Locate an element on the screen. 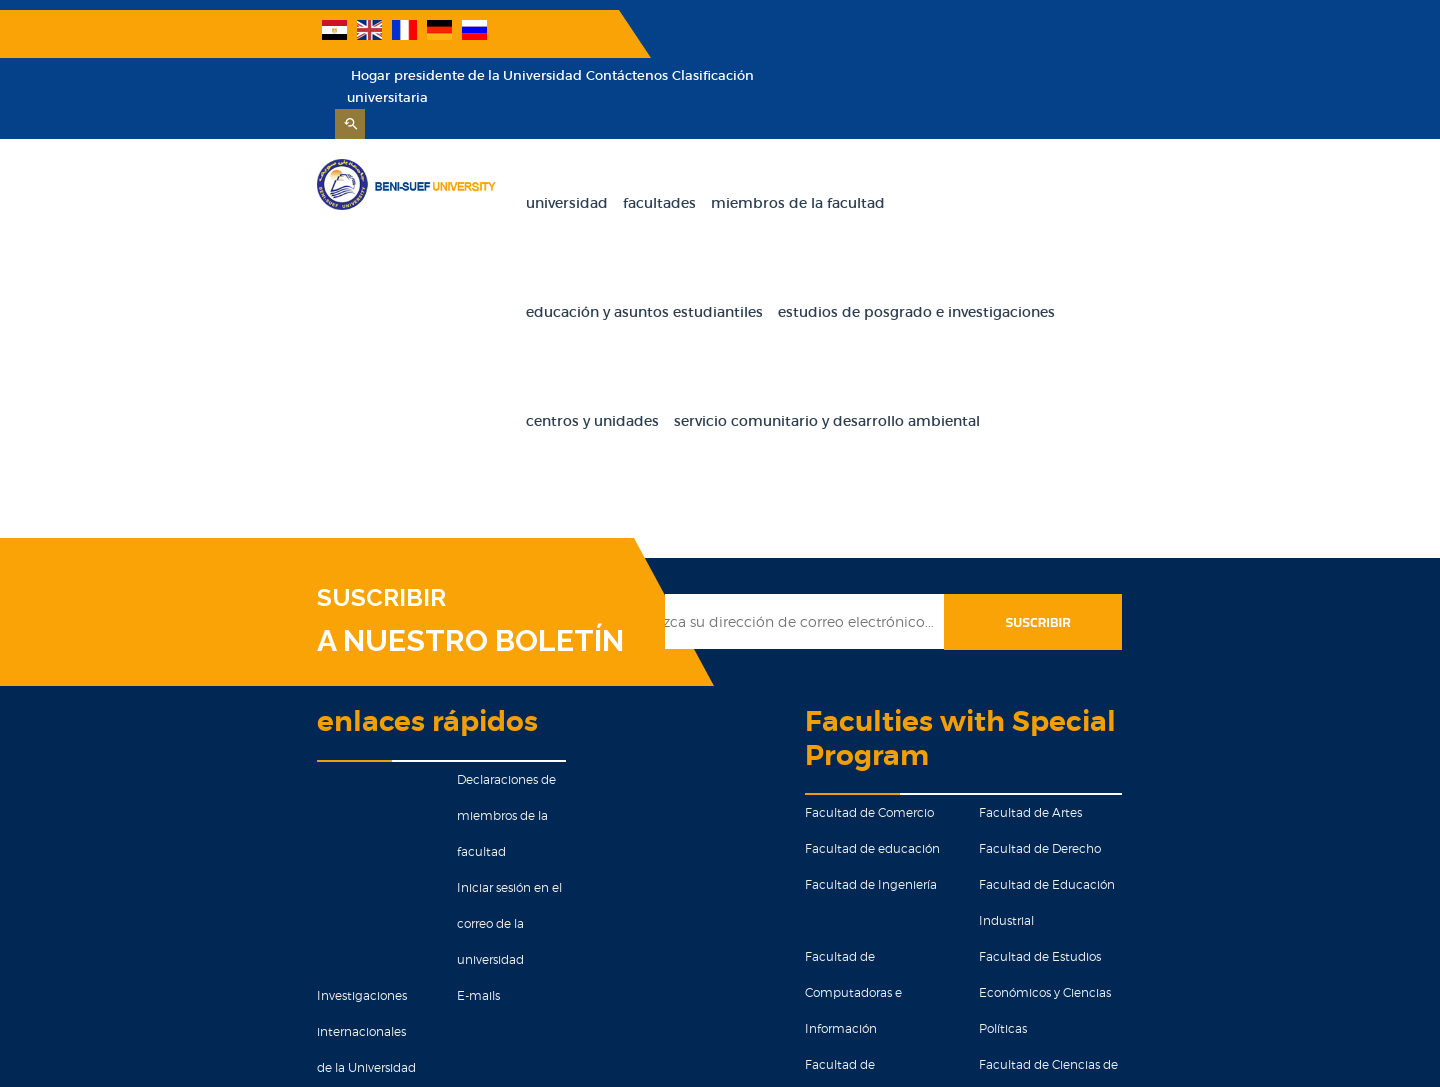  Contáctenos is located at coordinates (1145, 33).